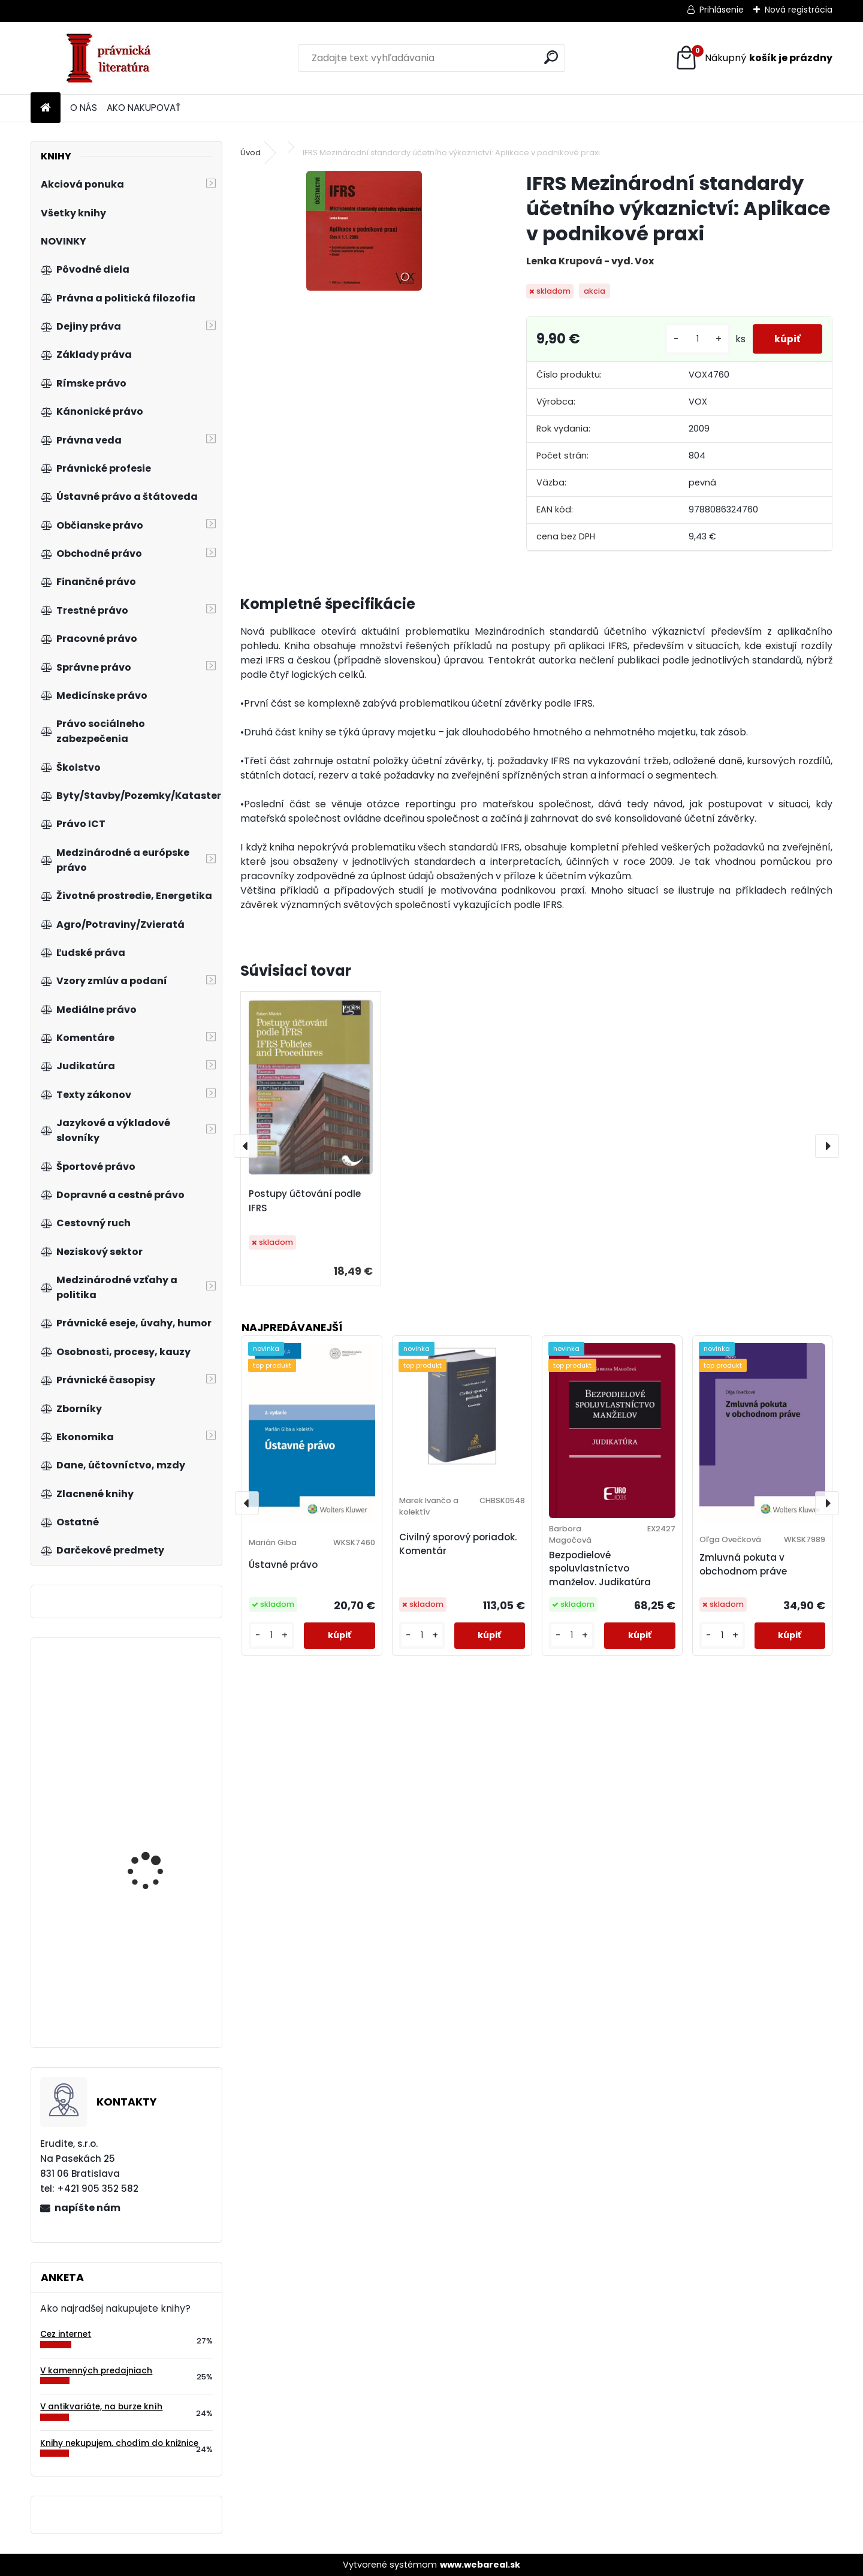 The width and height of the screenshot is (863, 2576). What do you see at coordinates (96, 2370) in the screenshot?
I see `V kamenných predajniach` at bounding box center [96, 2370].